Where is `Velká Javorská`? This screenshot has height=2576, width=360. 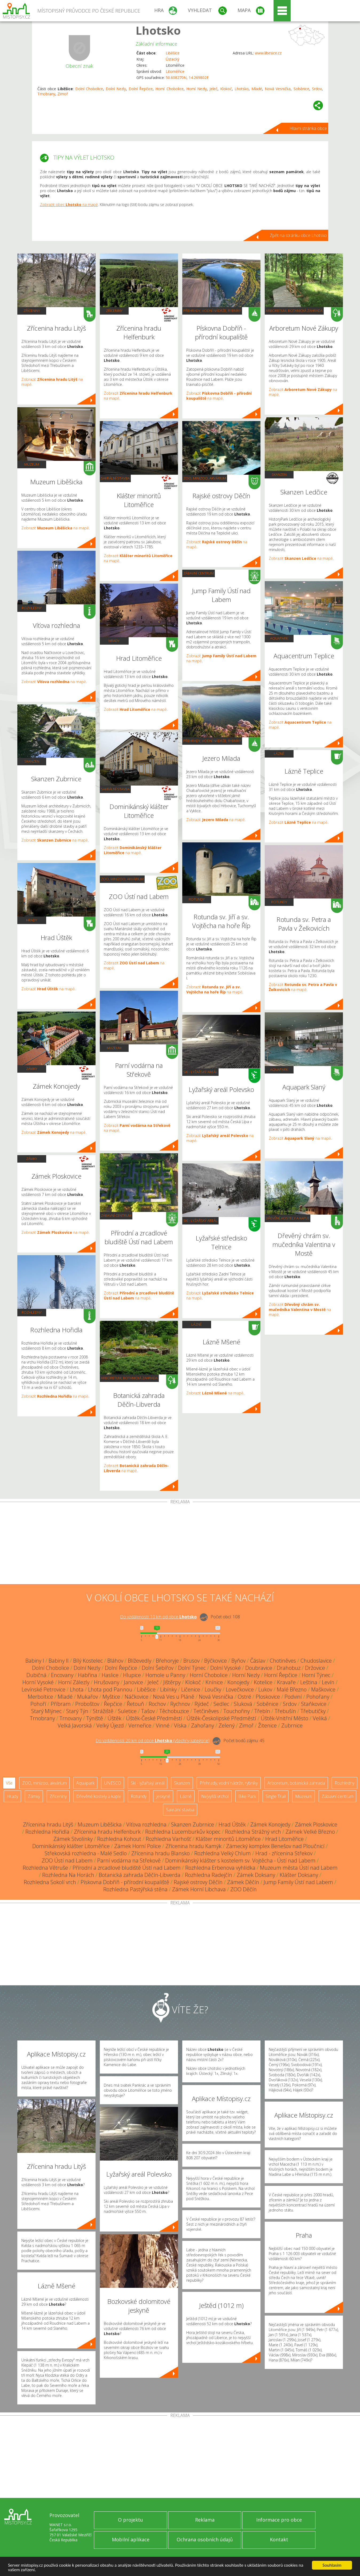
Velká Javorská is located at coordinates (75, 1725).